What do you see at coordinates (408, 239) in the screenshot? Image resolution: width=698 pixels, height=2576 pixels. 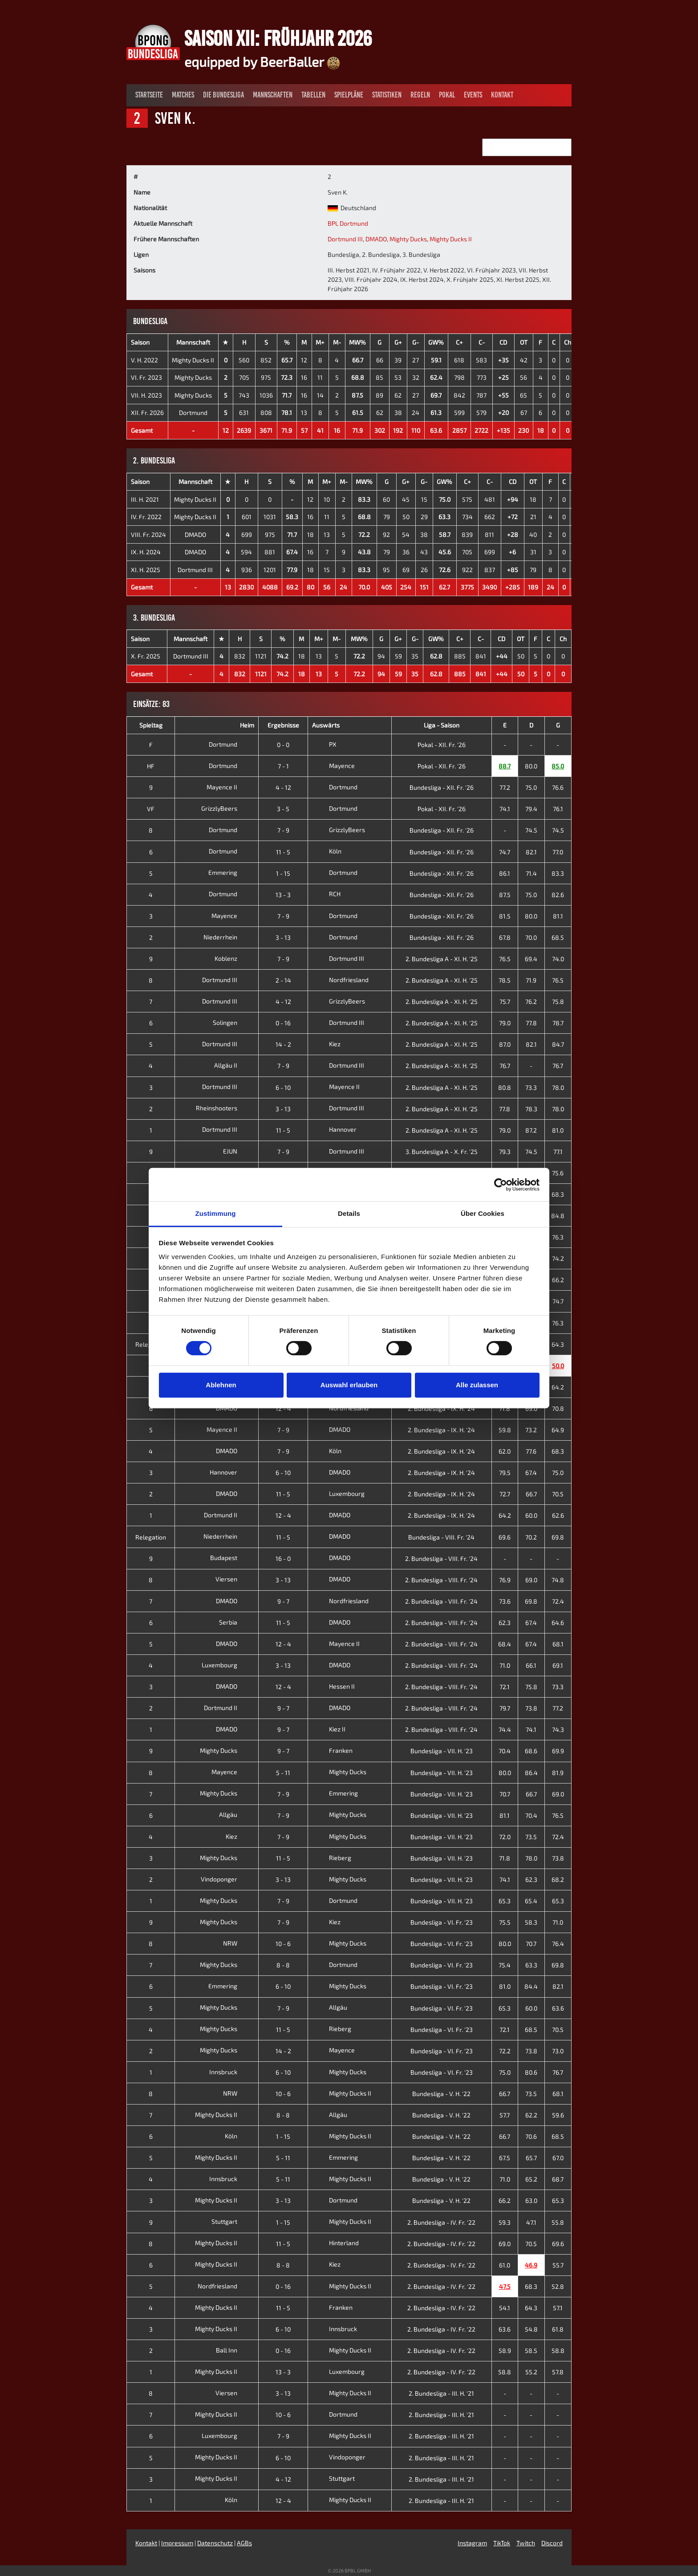 I see `Mighty Ducks` at bounding box center [408, 239].